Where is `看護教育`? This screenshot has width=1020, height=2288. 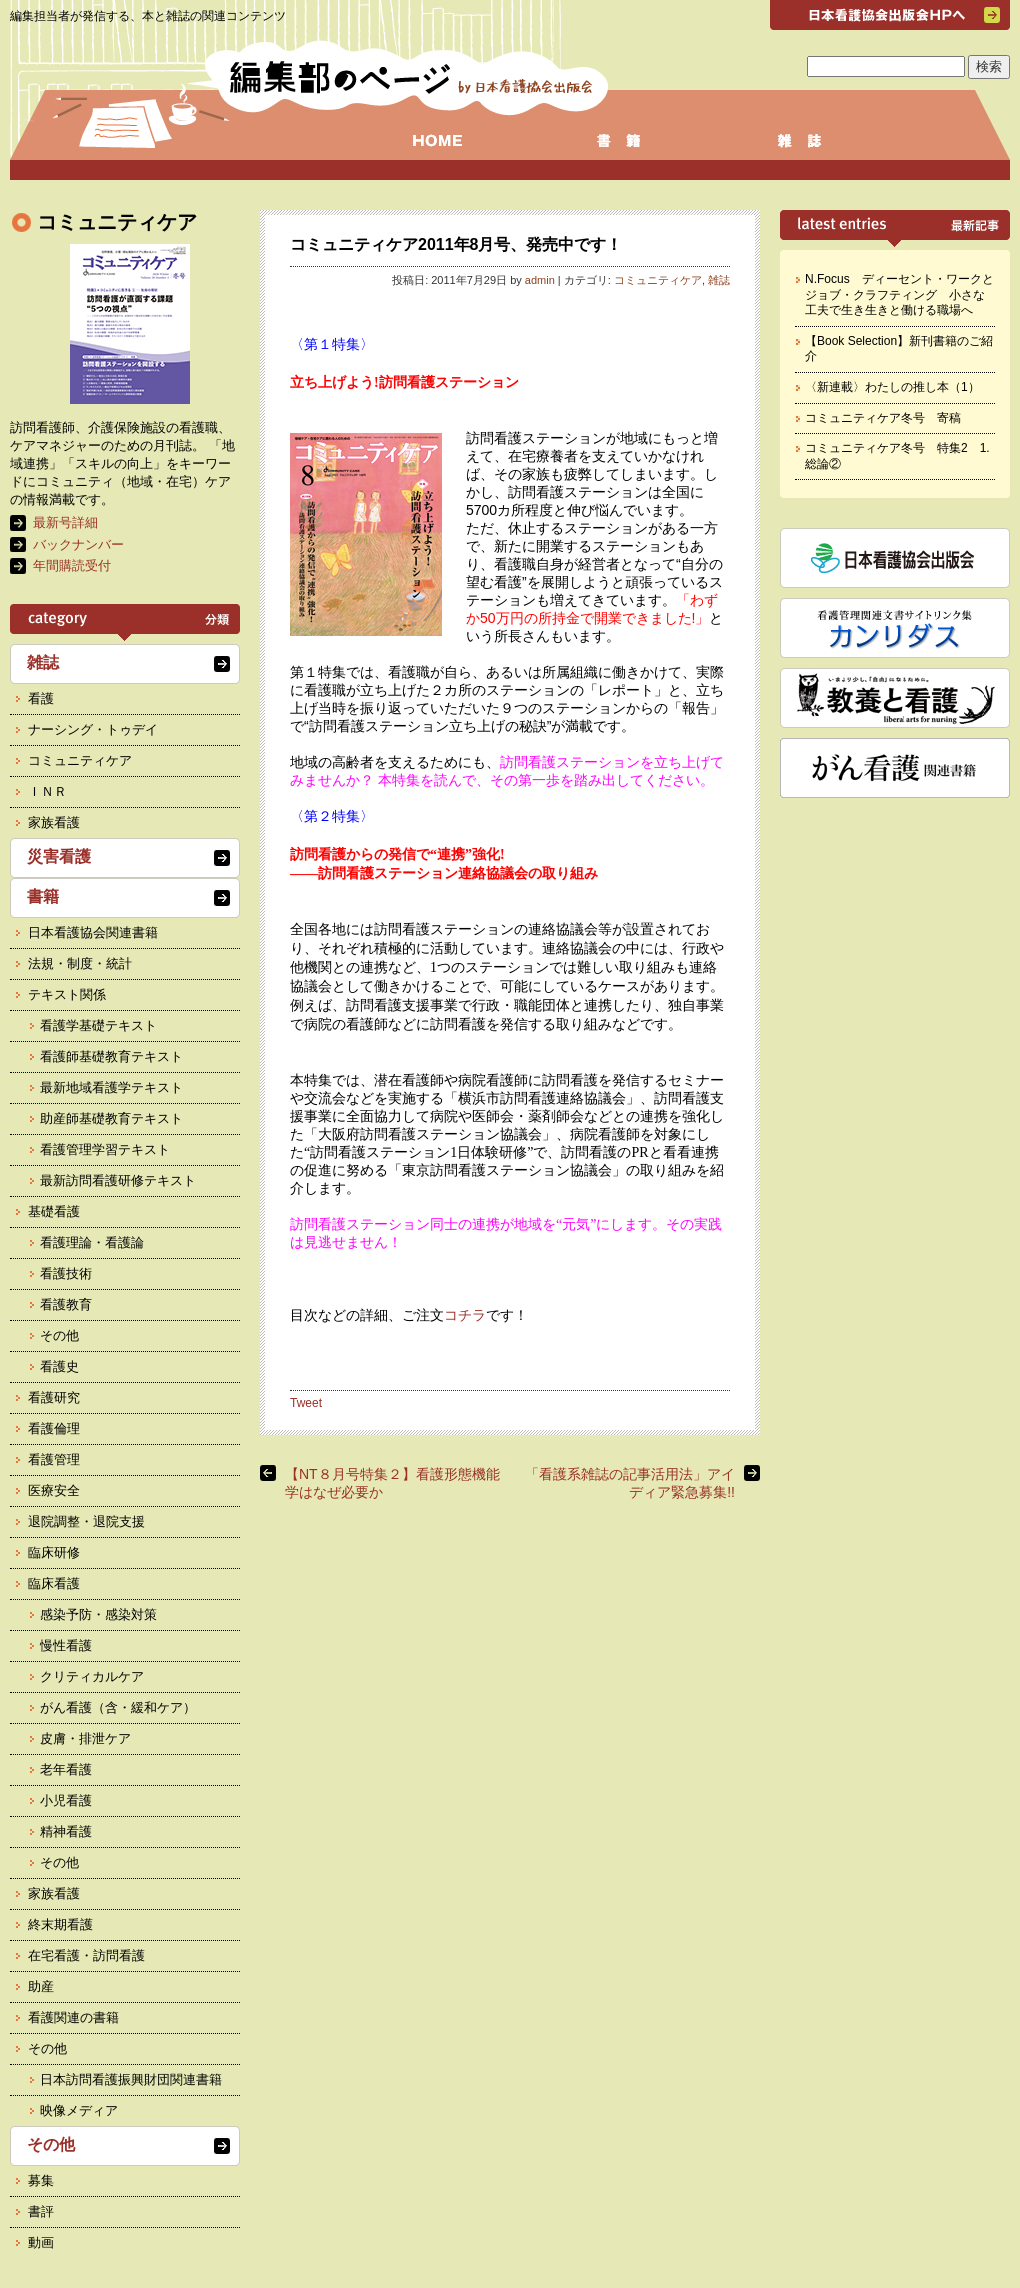
看護教育 is located at coordinates (66, 1304).